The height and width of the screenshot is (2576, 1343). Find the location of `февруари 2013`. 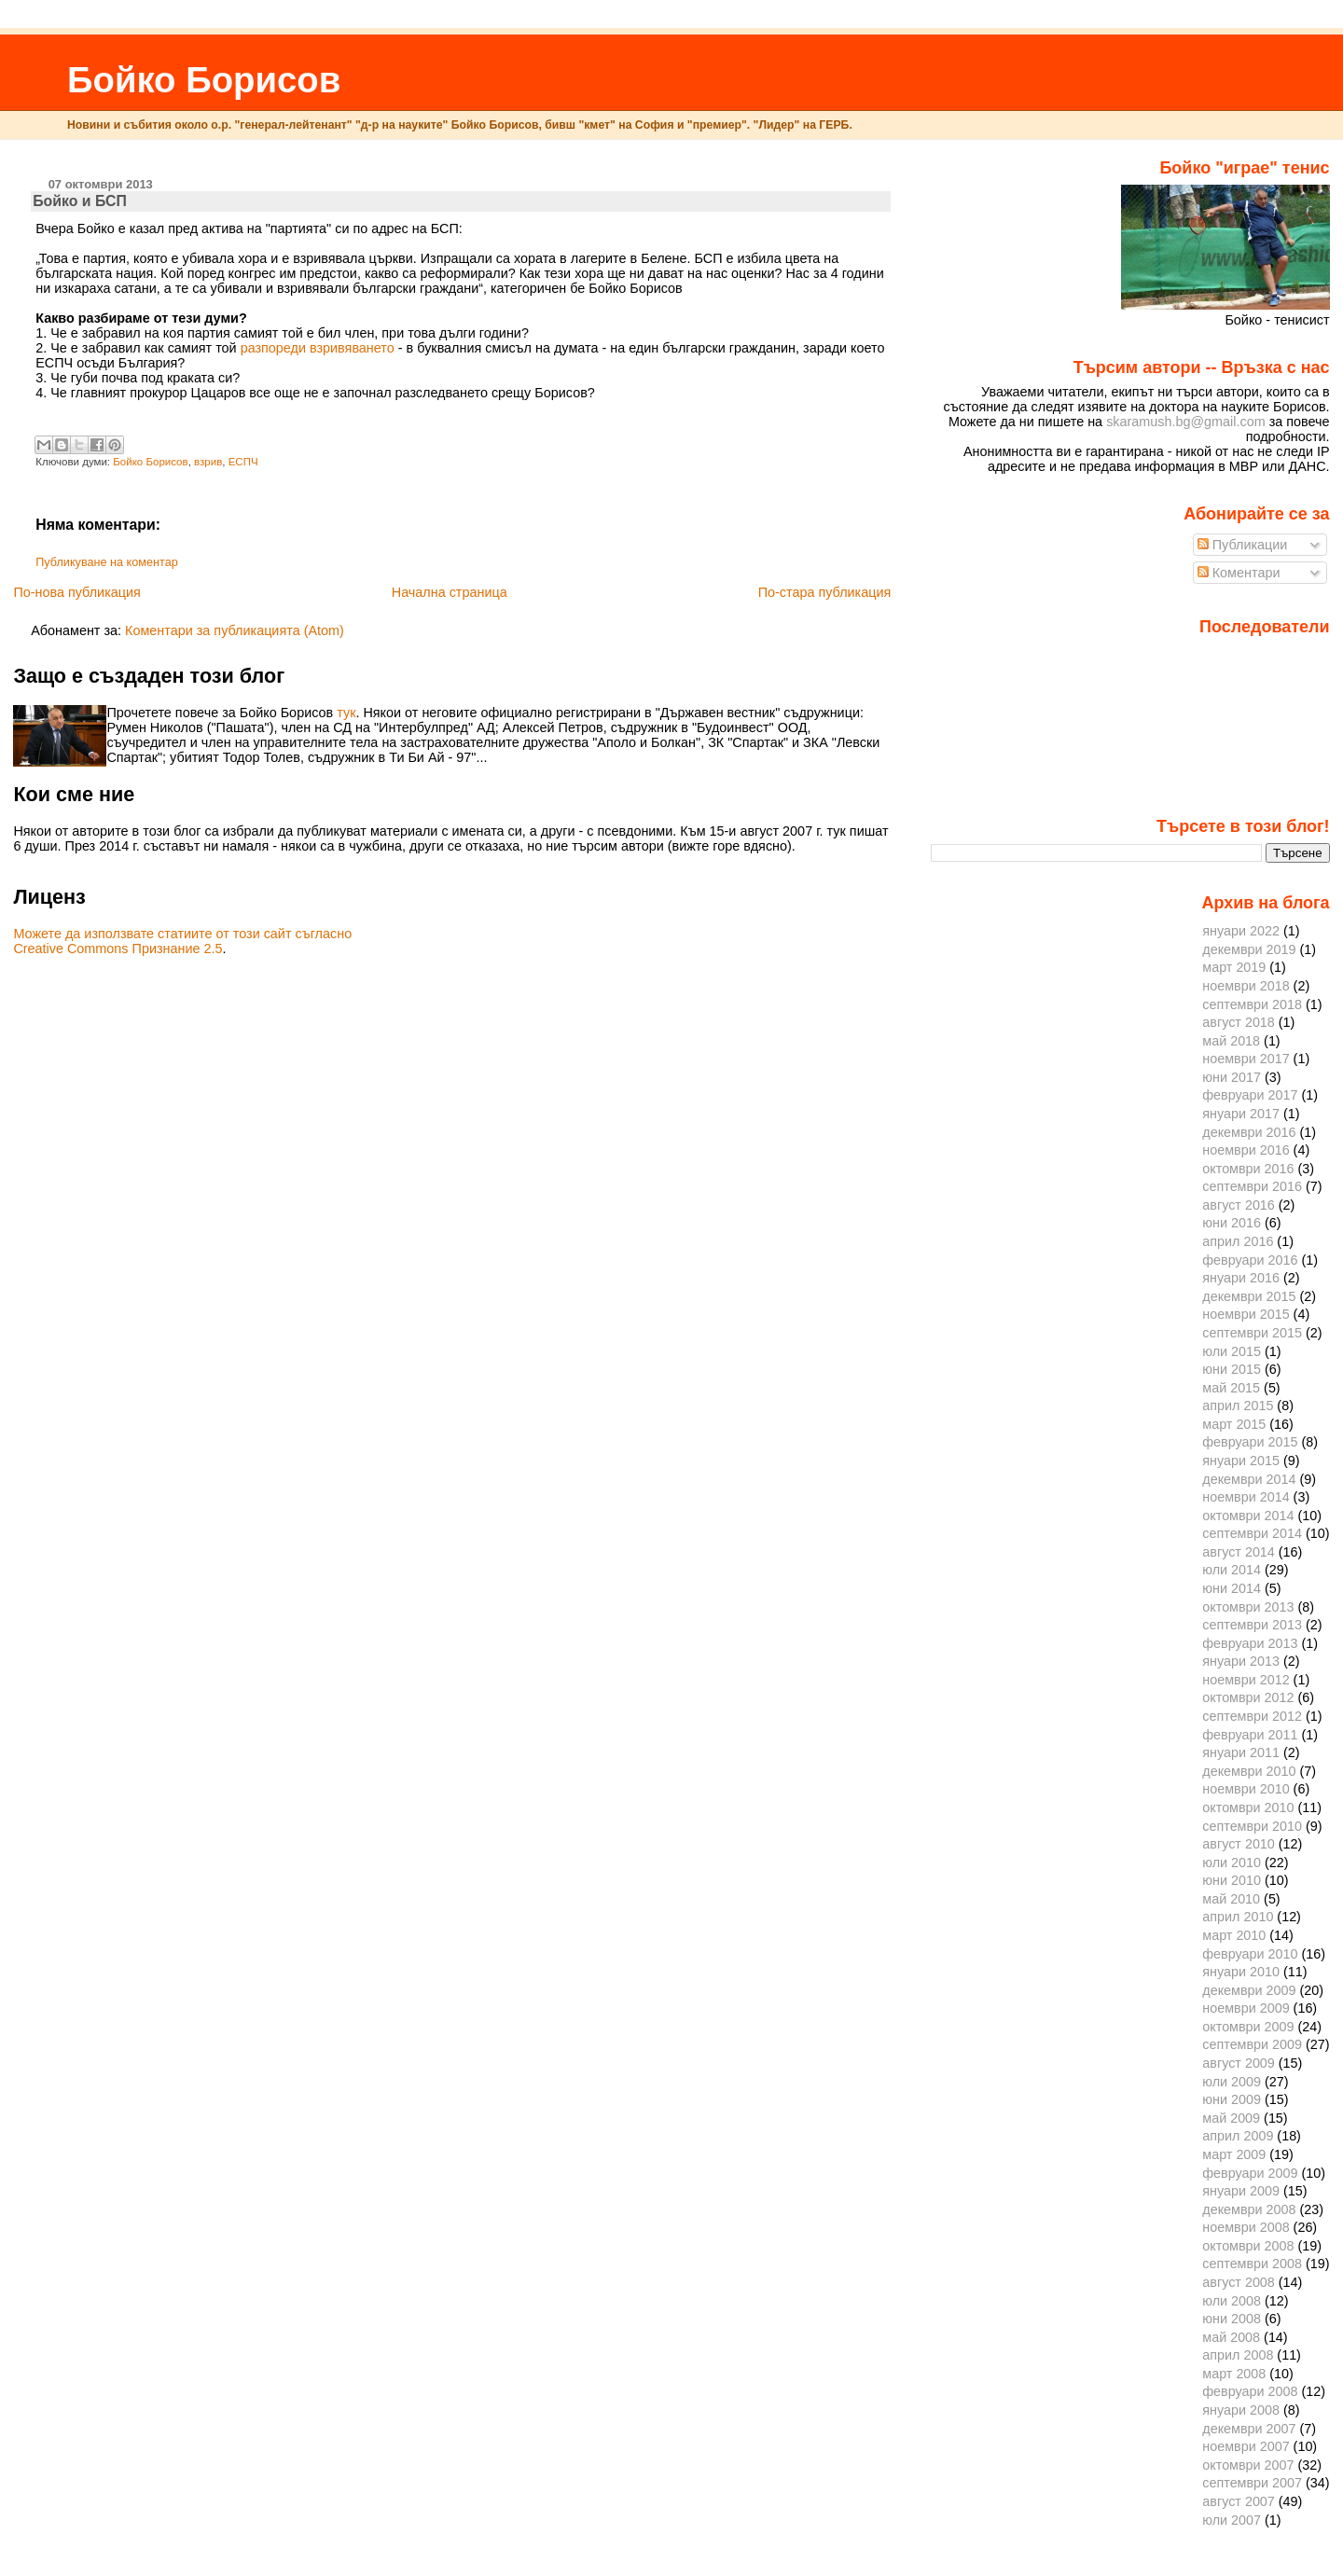

февруари 2013 is located at coordinates (1249, 1643).